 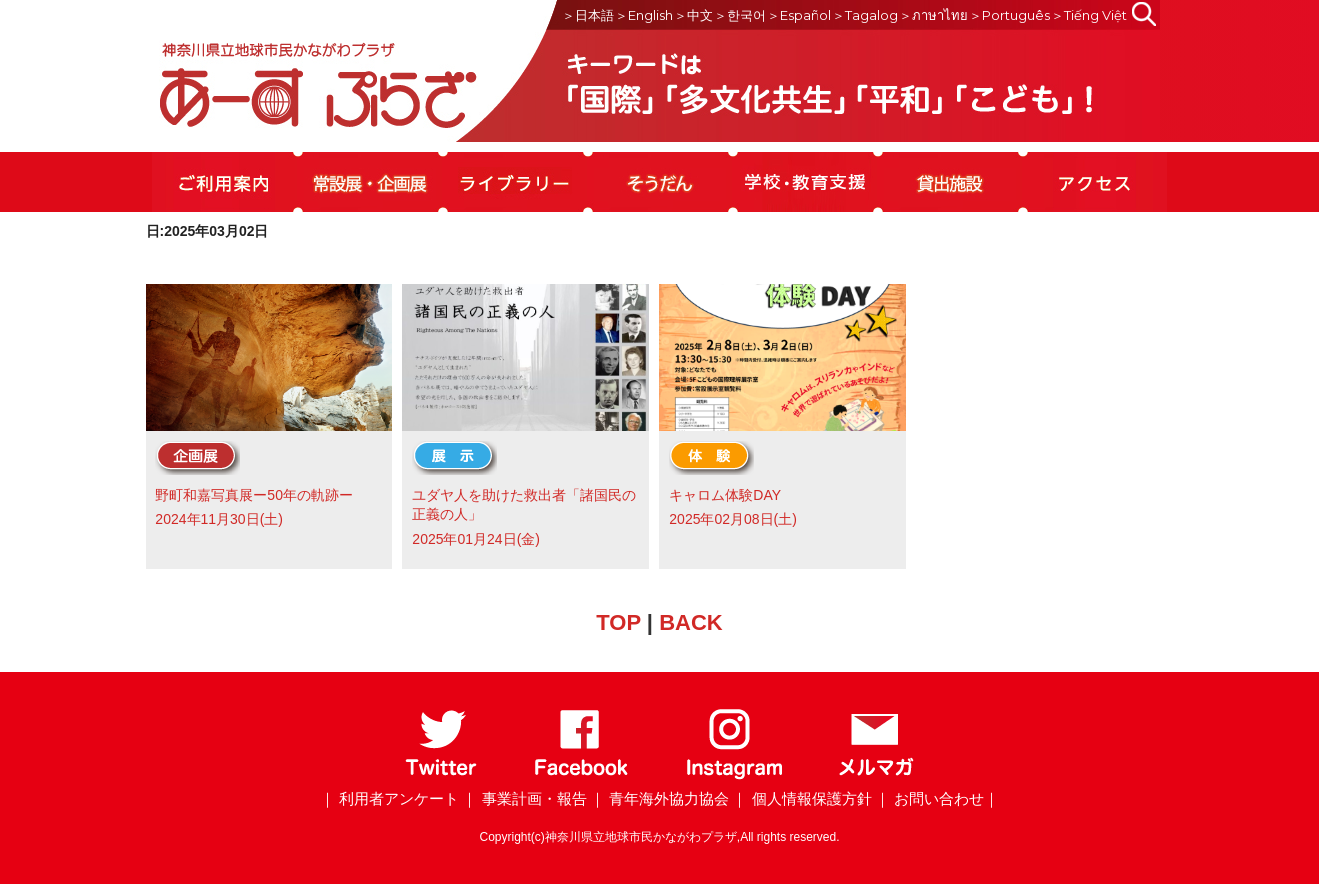 What do you see at coordinates (937, 798) in the screenshot?
I see `｜ お問い合わせ｜` at bounding box center [937, 798].